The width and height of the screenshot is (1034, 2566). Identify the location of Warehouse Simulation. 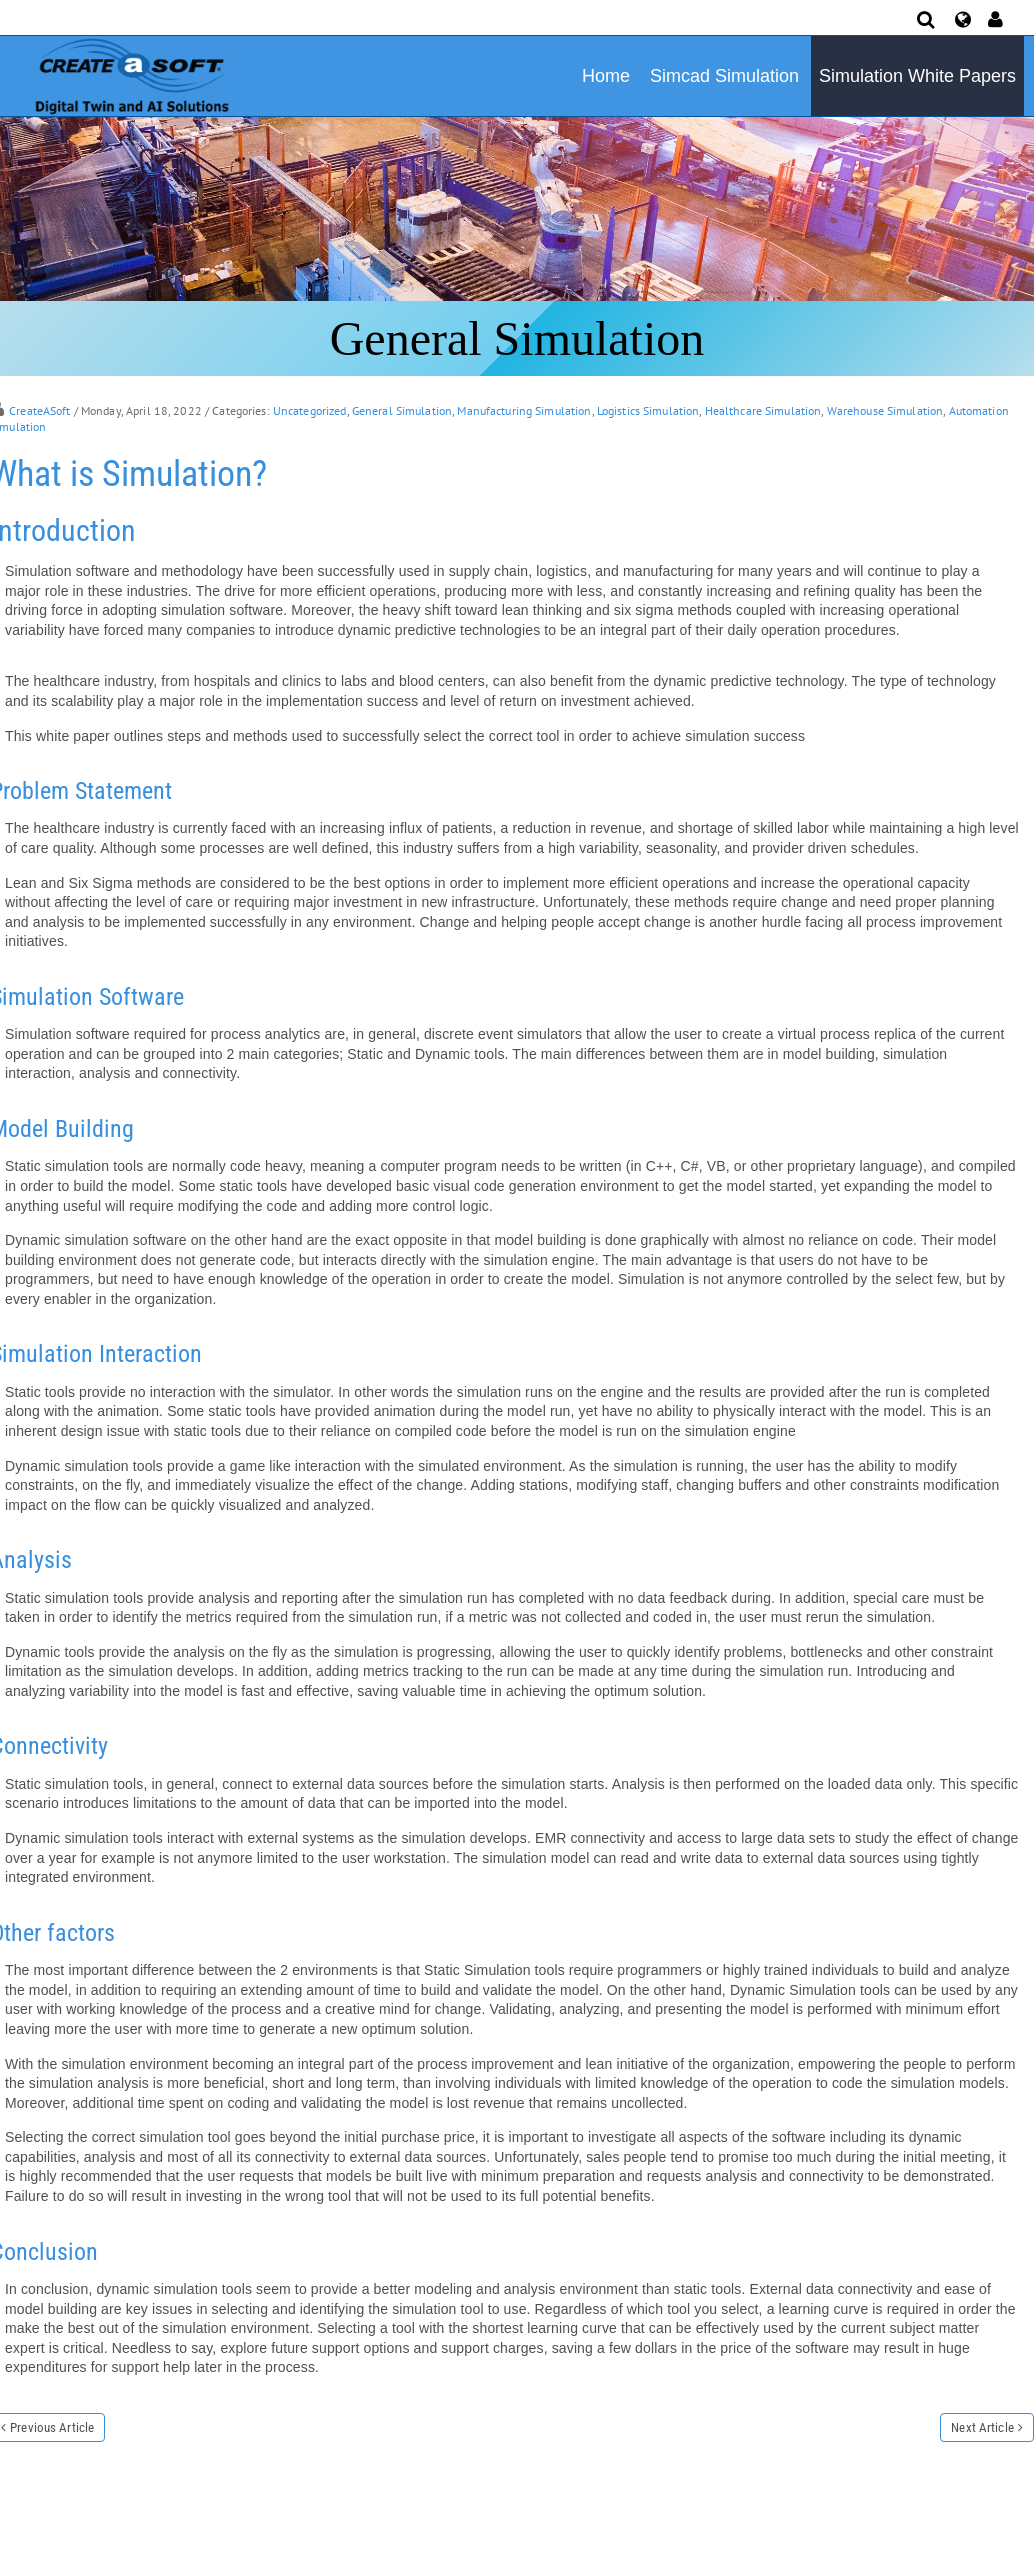
(885, 410).